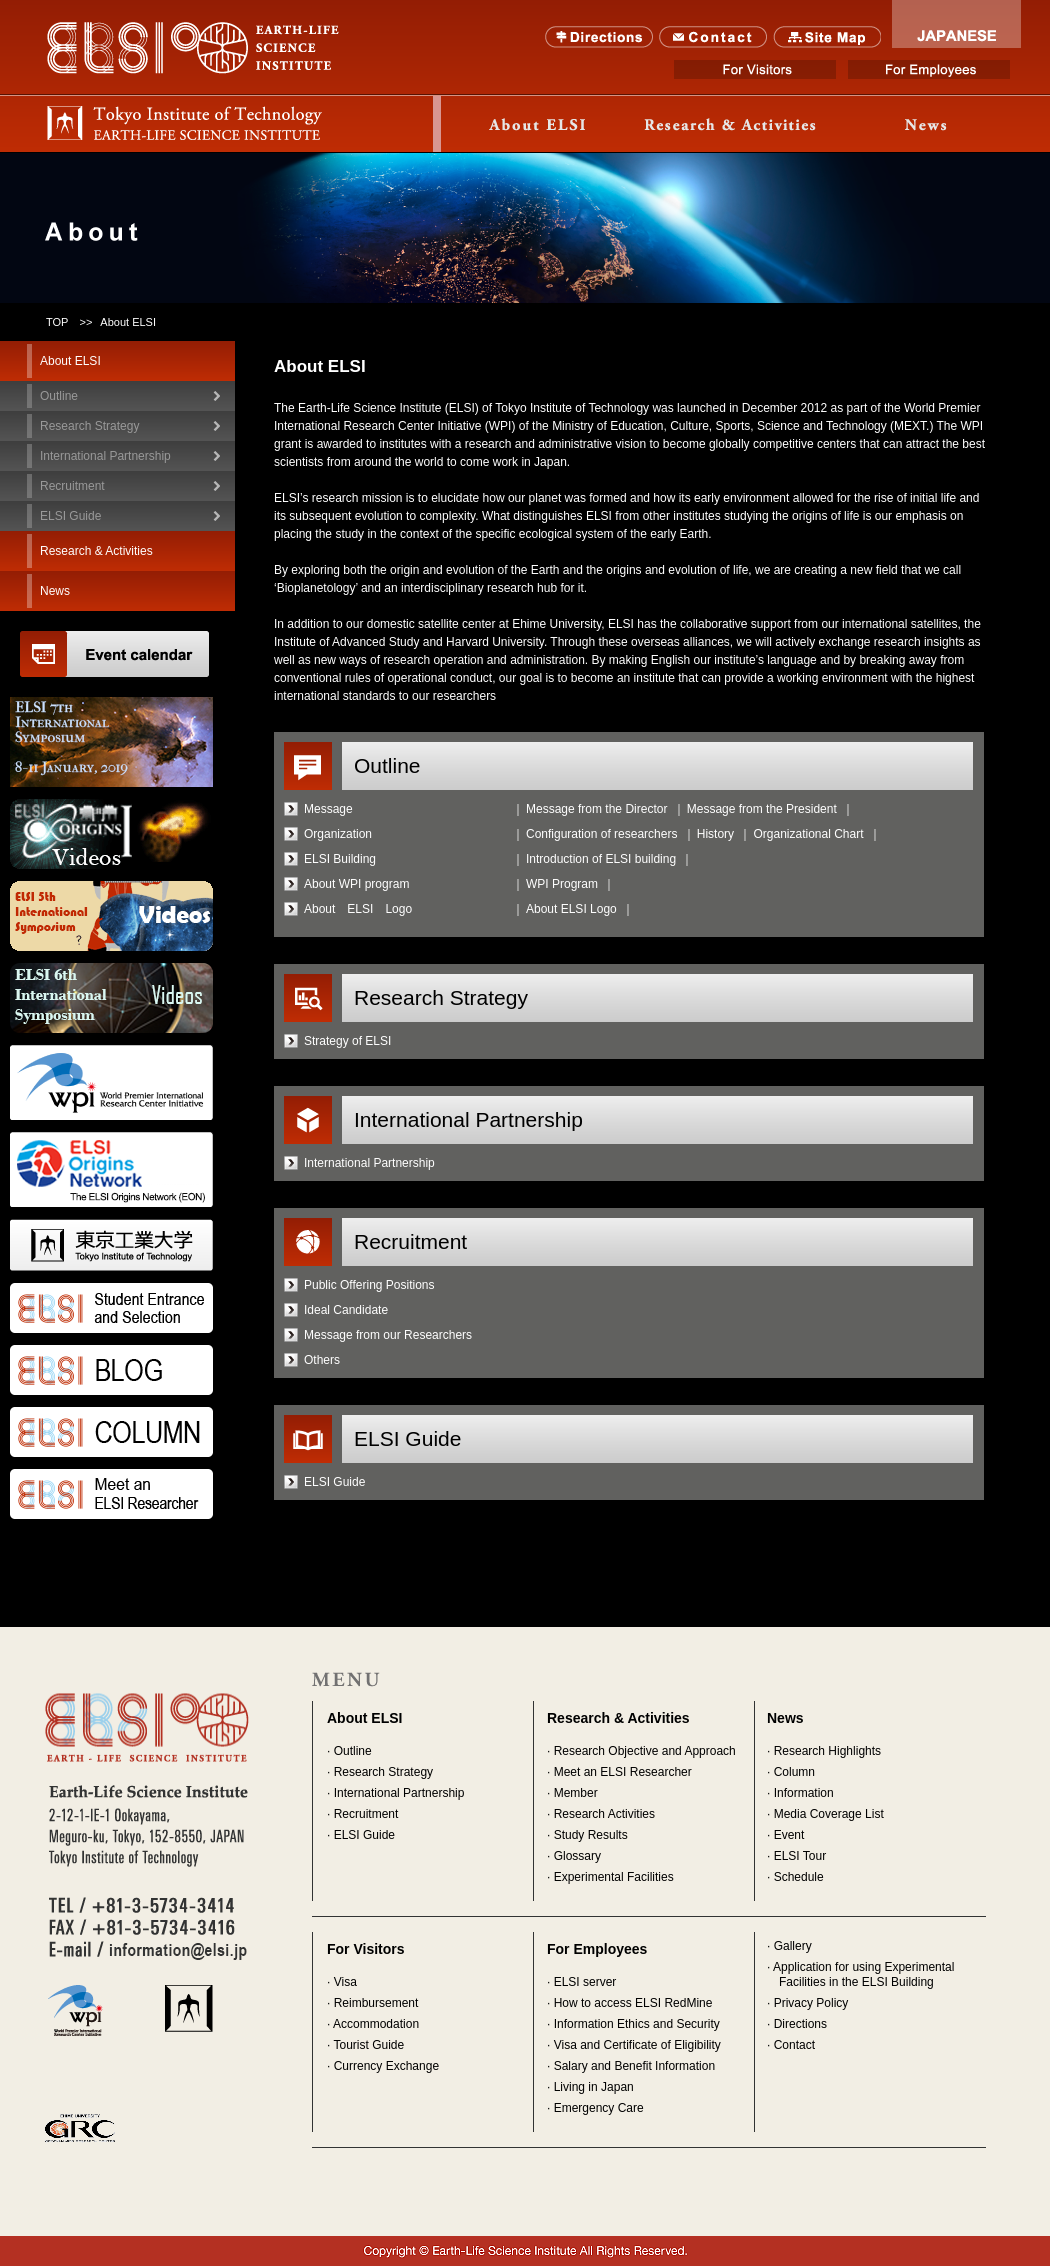  What do you see at coordinates (637, 2045) in the screenshot?
I see `Visa and Certificate of Eligibility` at bounding box center [637, 2045].